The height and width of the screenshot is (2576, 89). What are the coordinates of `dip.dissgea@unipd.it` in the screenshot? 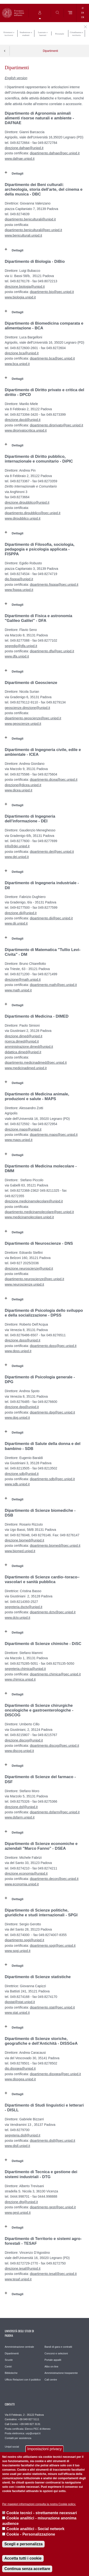 It's located at (20, 2068).